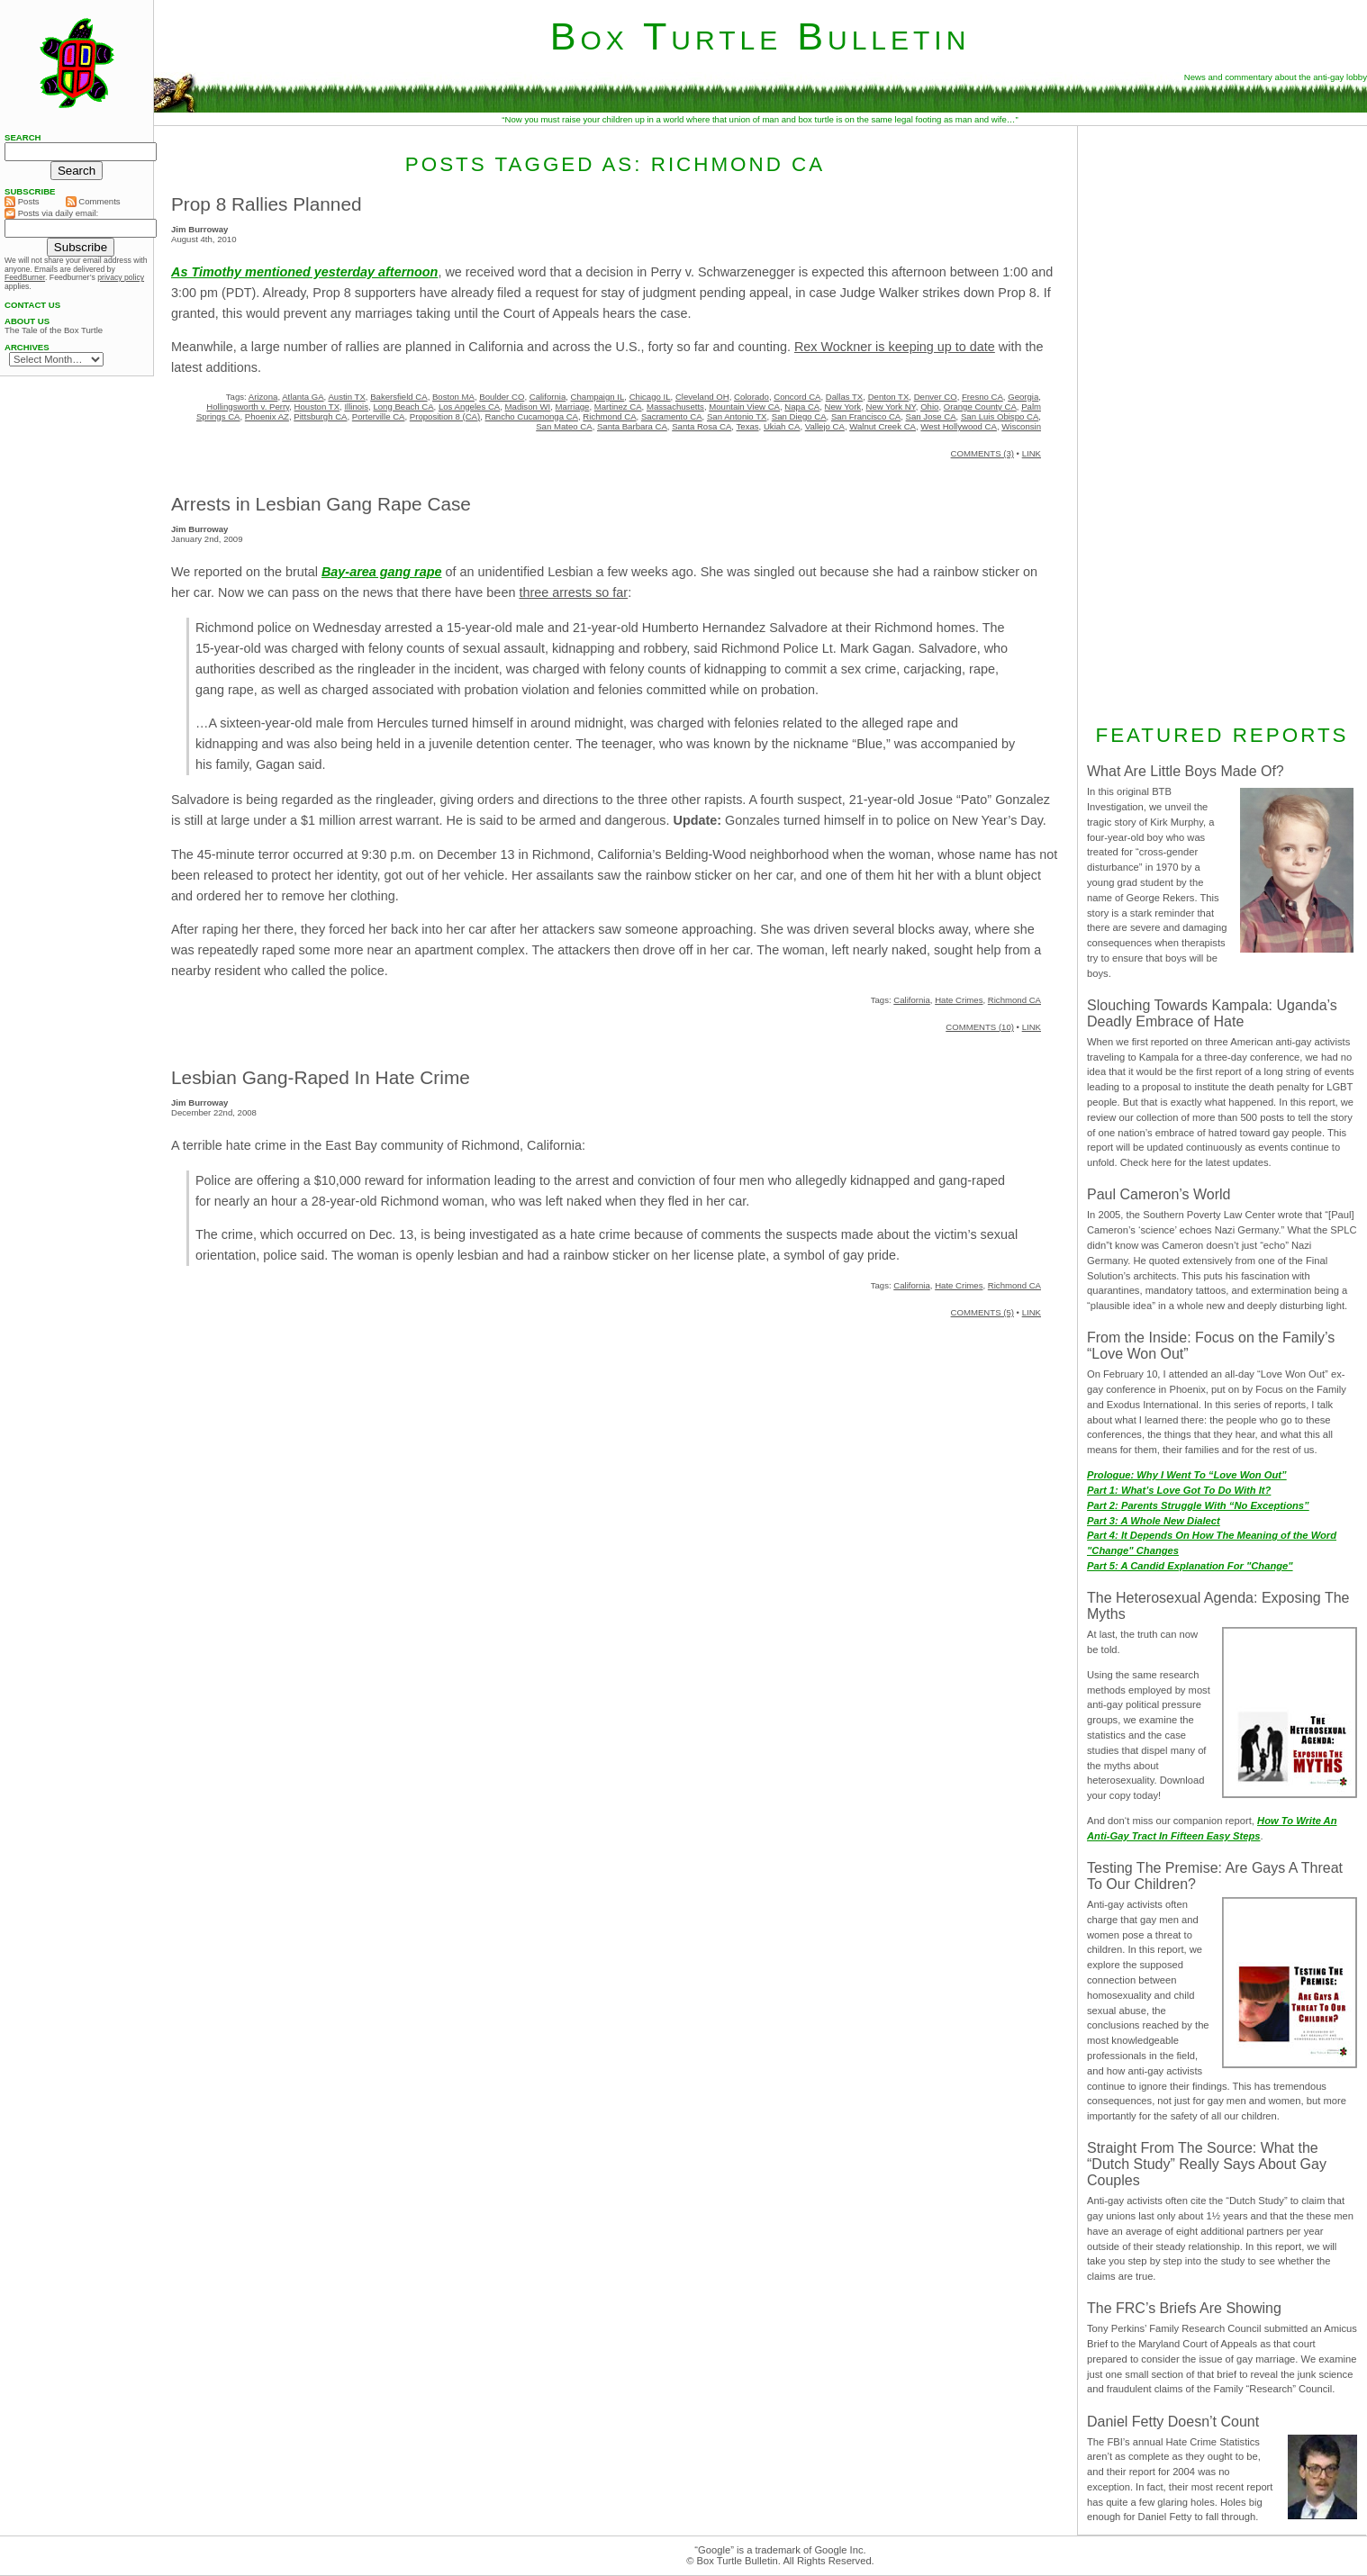 This screenshot has height=2576, width=1367. Describe the element at coordinates (321, 503) in the screenshot. I see `Arrests in Lesbian Gang Rape Case` at that location.